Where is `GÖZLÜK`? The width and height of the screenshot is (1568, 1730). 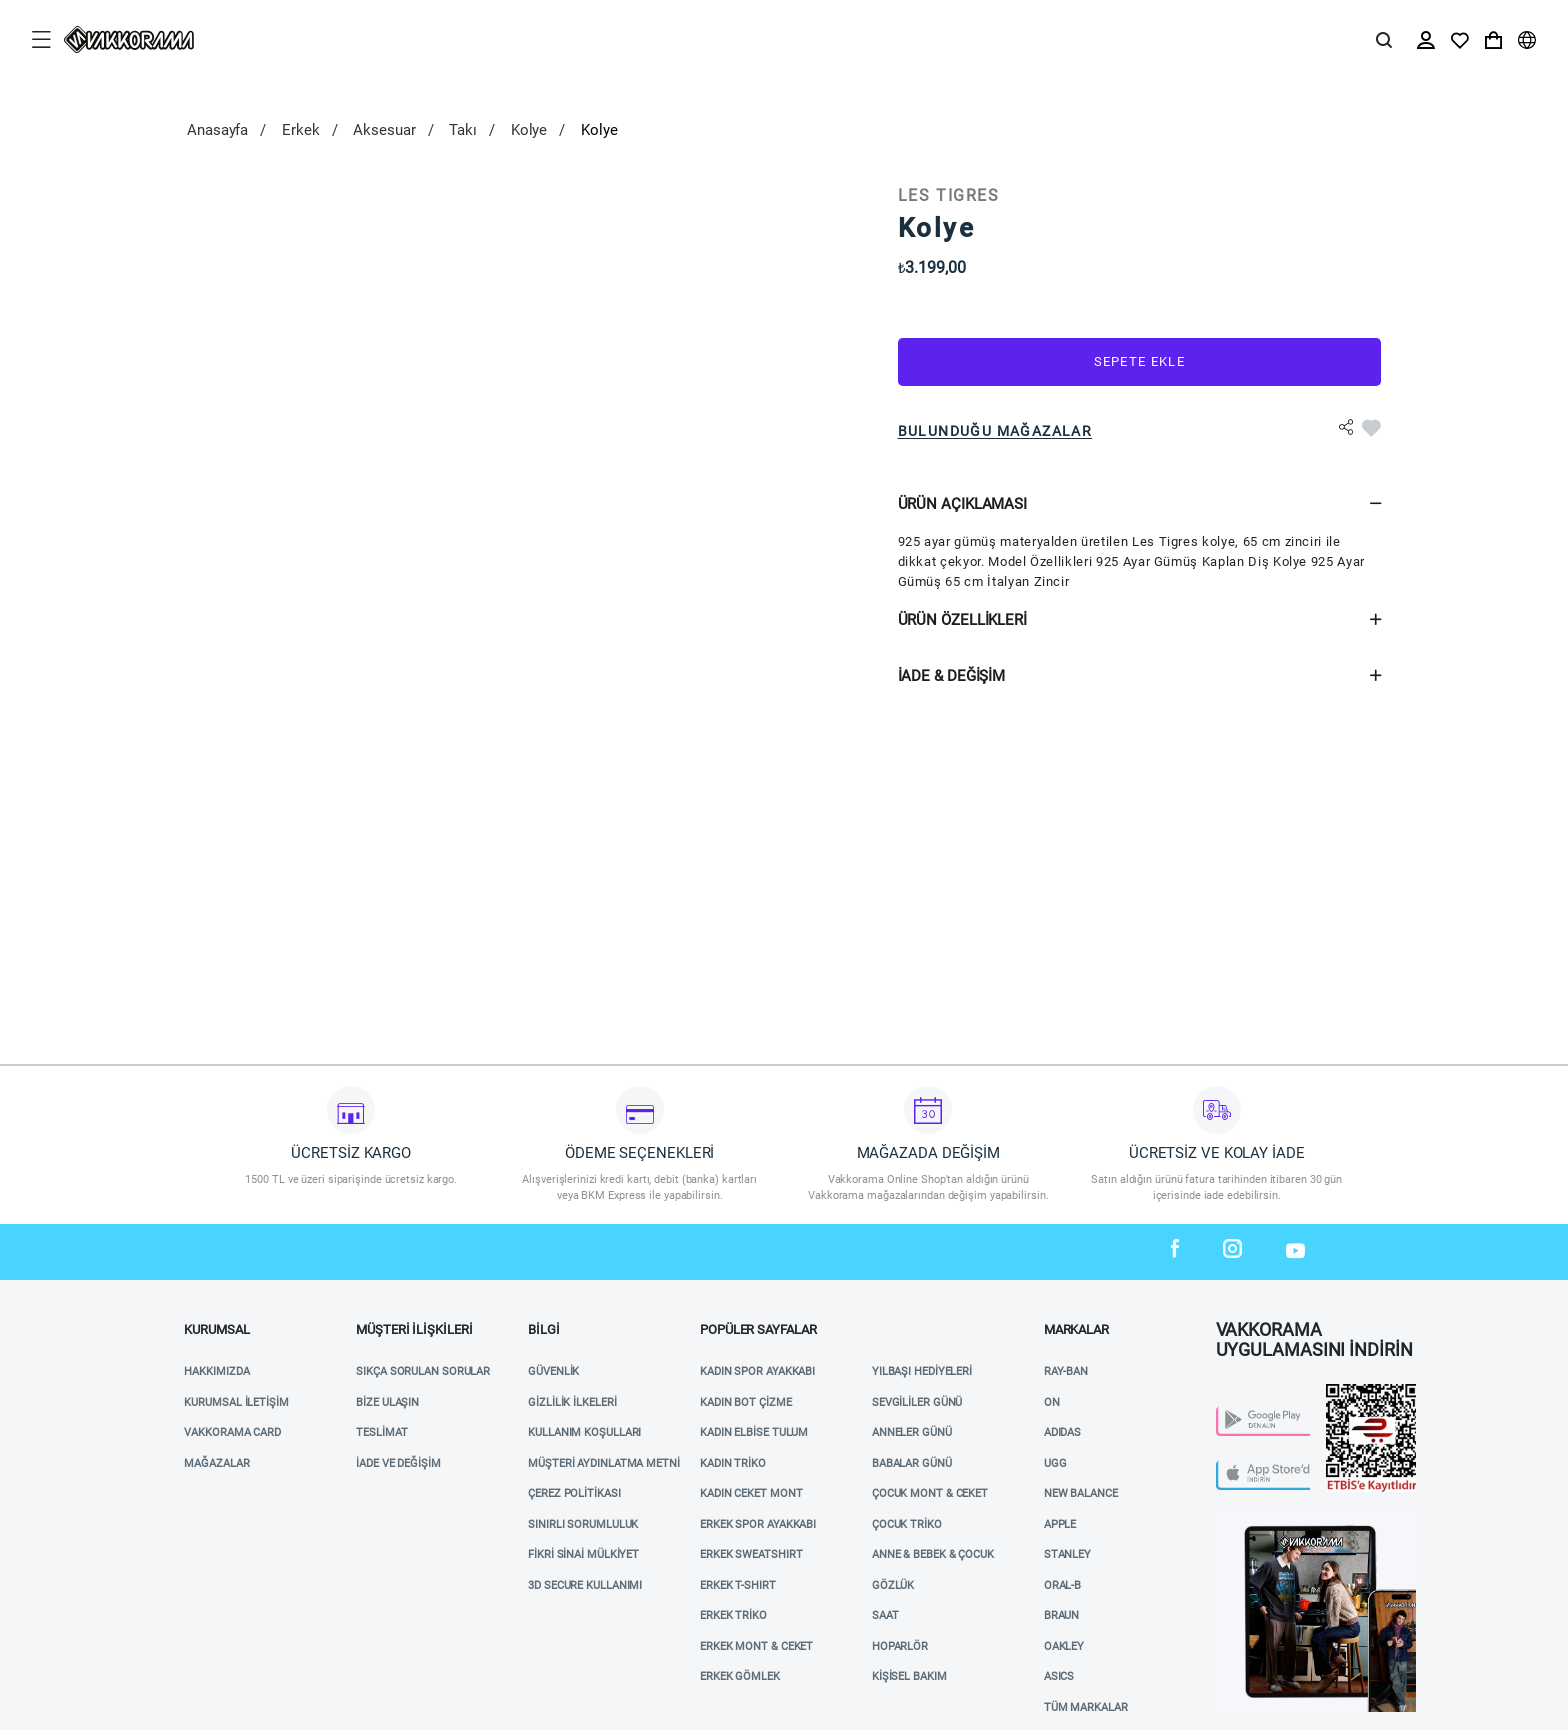
GÖZLÜK is located at coordinates (893, 1585).